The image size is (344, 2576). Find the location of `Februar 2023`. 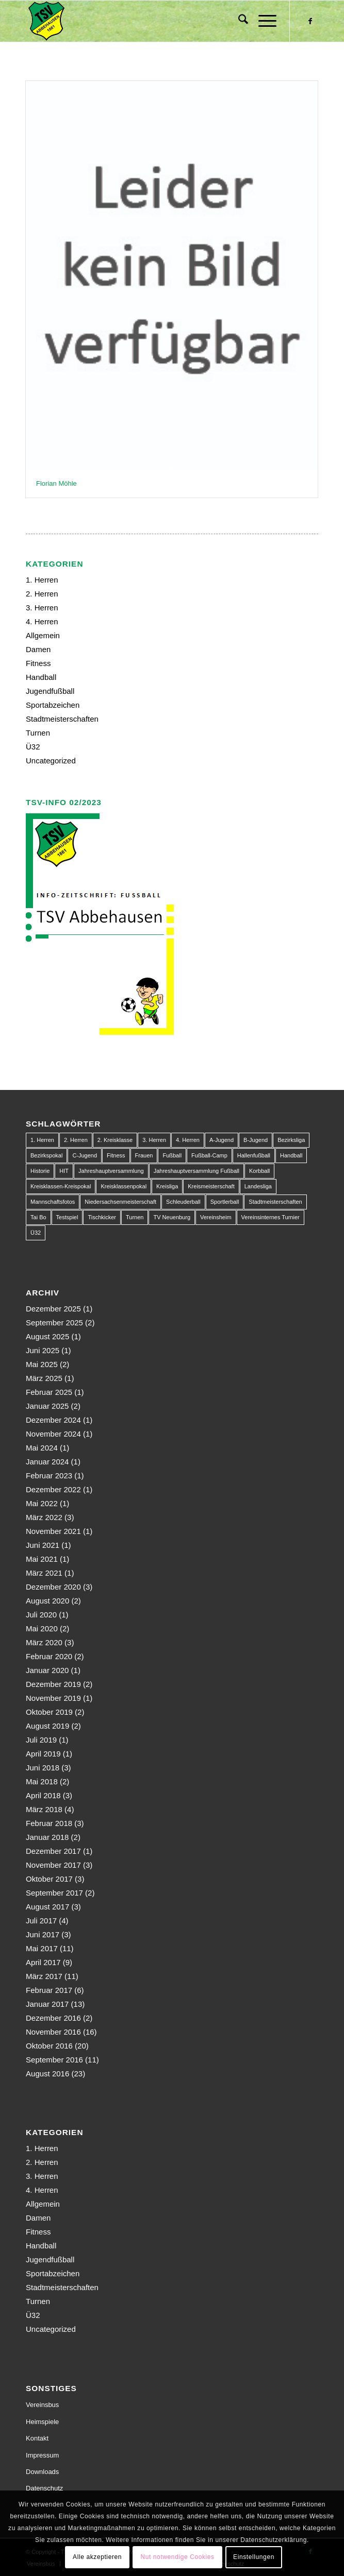

Februar 2023 is located at coordinates (49, 1475).